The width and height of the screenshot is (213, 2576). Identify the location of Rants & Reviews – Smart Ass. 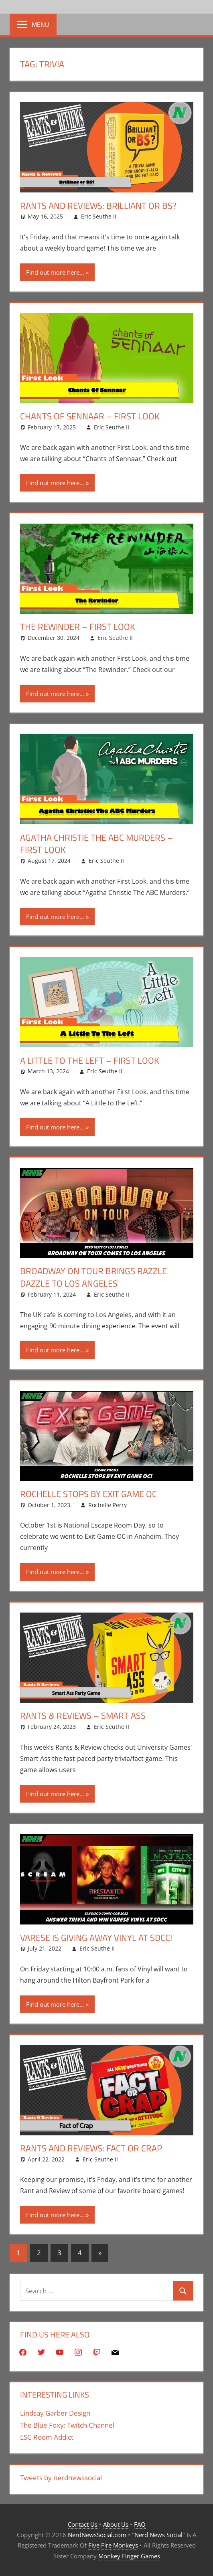
(83, 1715).